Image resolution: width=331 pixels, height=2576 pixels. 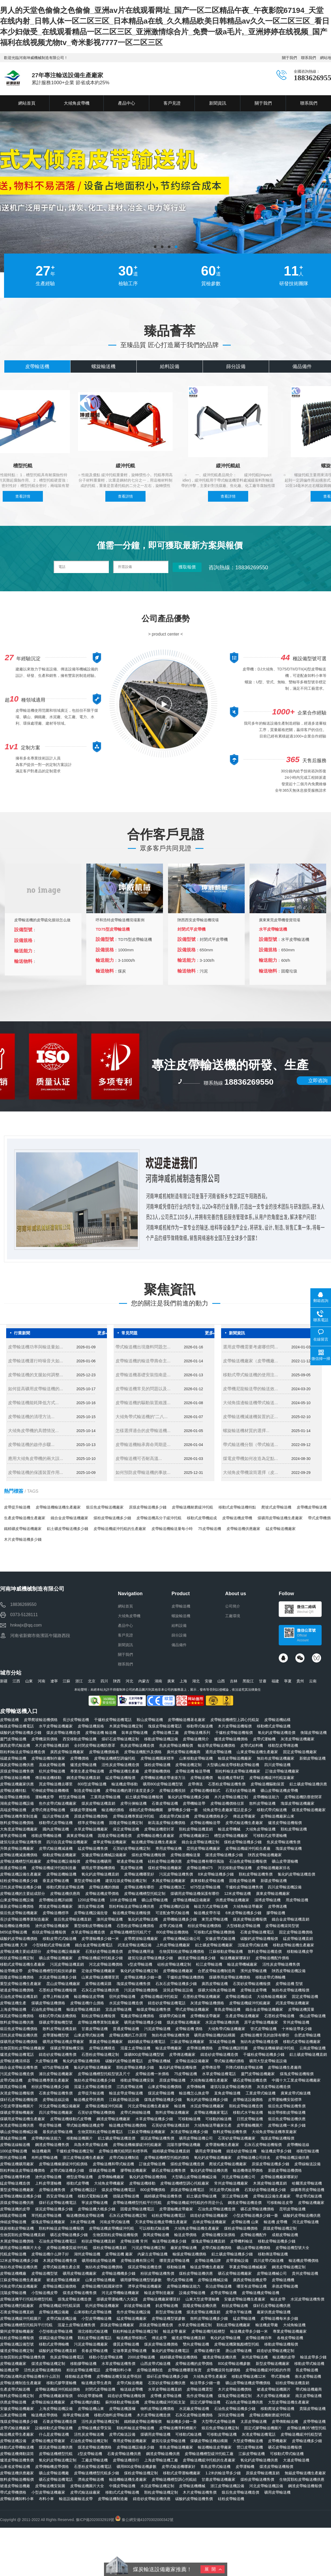 I want to click on 江蘇皮帶輸送設備, so click(x=124, y=2099).